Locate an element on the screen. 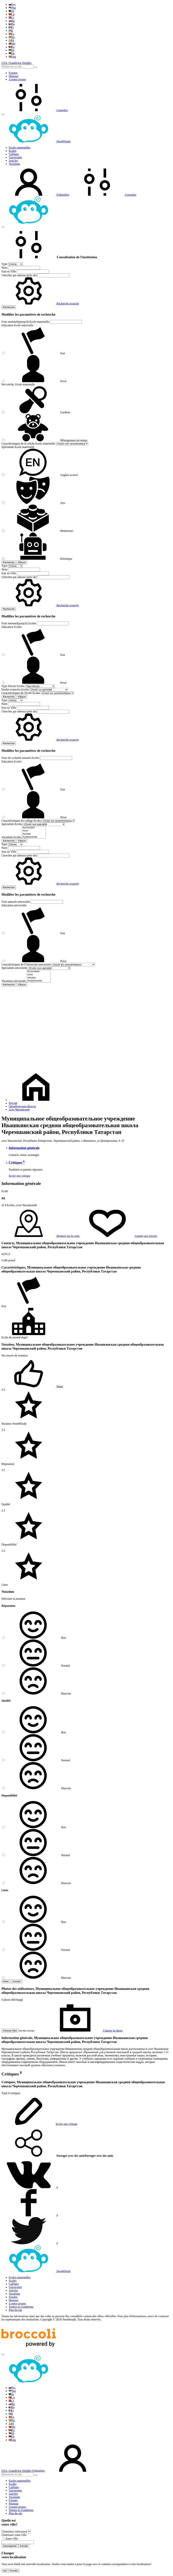 This screenshot has height=2576, width=173. Articles is located at coordinates (13, 160).